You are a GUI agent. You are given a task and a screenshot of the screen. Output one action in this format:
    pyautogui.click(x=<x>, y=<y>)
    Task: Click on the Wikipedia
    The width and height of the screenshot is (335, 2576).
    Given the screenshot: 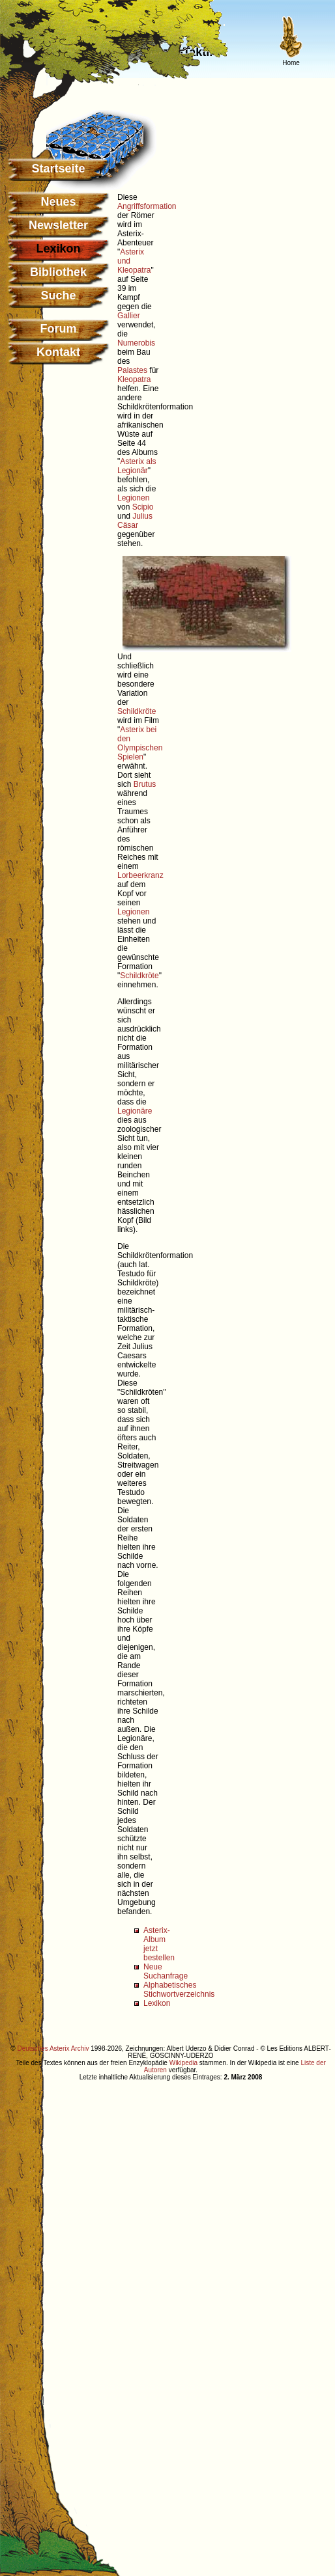 What is the action you would take?
    pyautogui.click(x=183, y=2062)
    